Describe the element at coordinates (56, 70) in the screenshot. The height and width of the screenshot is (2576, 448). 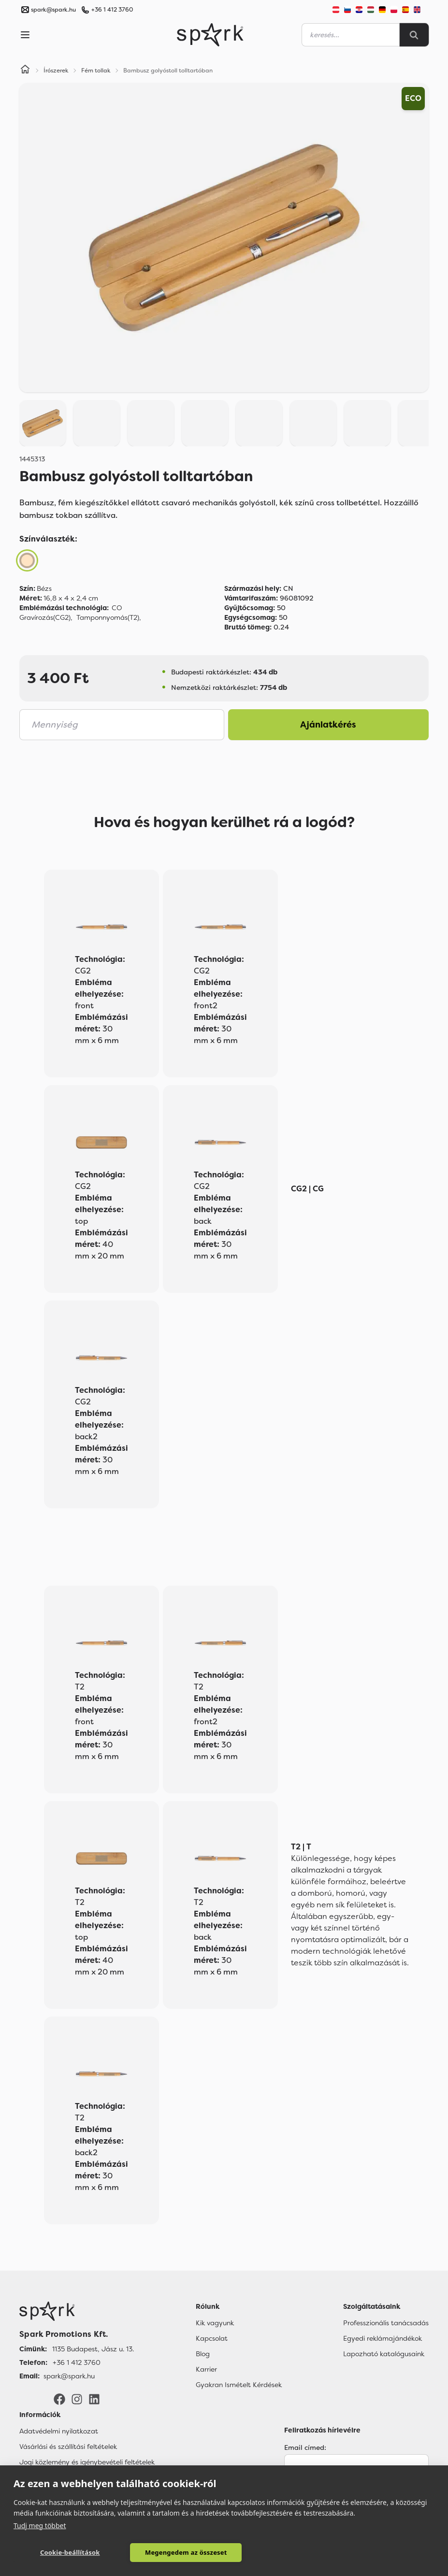
I see `Írószerek` at that location.